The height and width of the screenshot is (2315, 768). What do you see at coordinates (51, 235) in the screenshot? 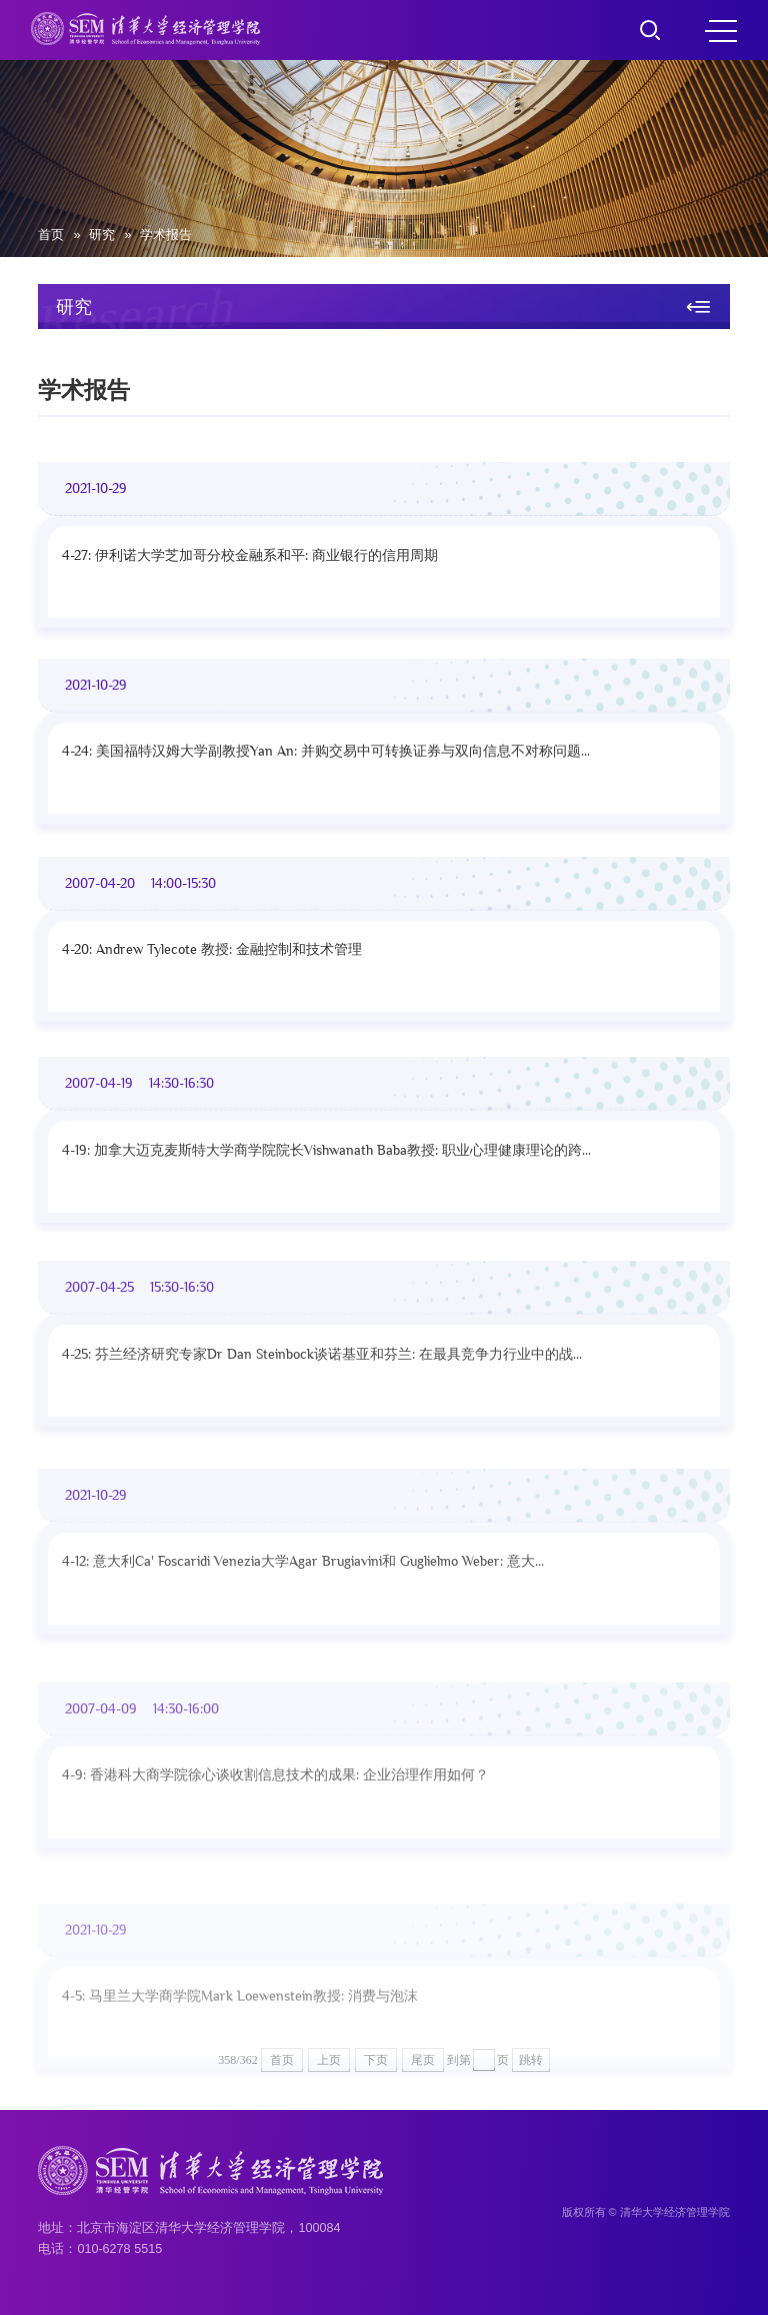
I see `首页` at bounding box center [51, 235].